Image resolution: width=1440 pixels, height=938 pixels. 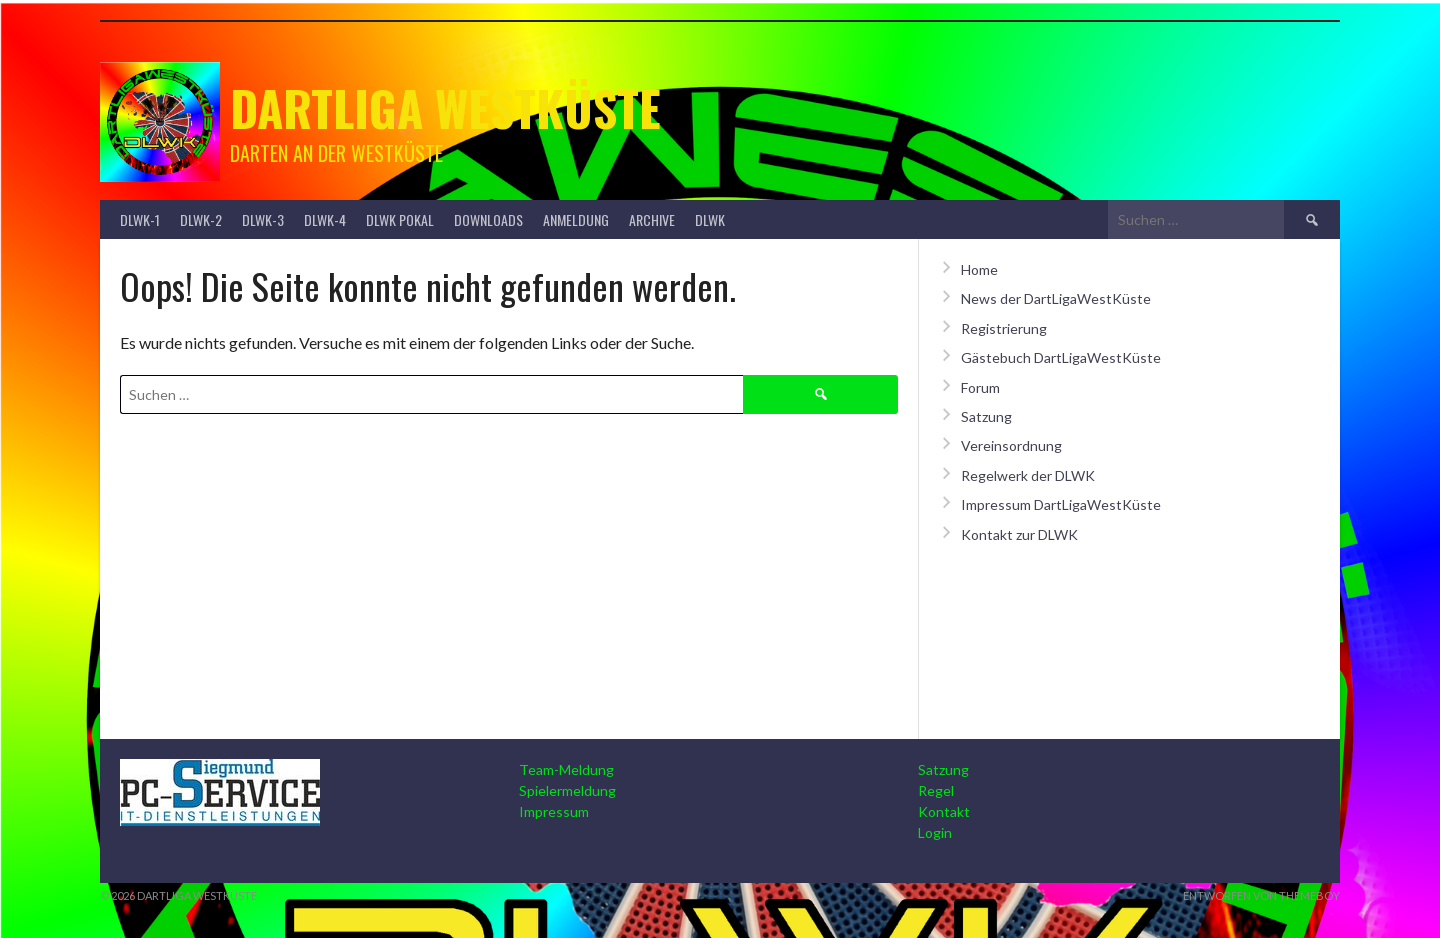 What do you see at coordinates (400, 219) in the screenshot?
I see `DLWK Pokal` at bounding box center [400, 219].